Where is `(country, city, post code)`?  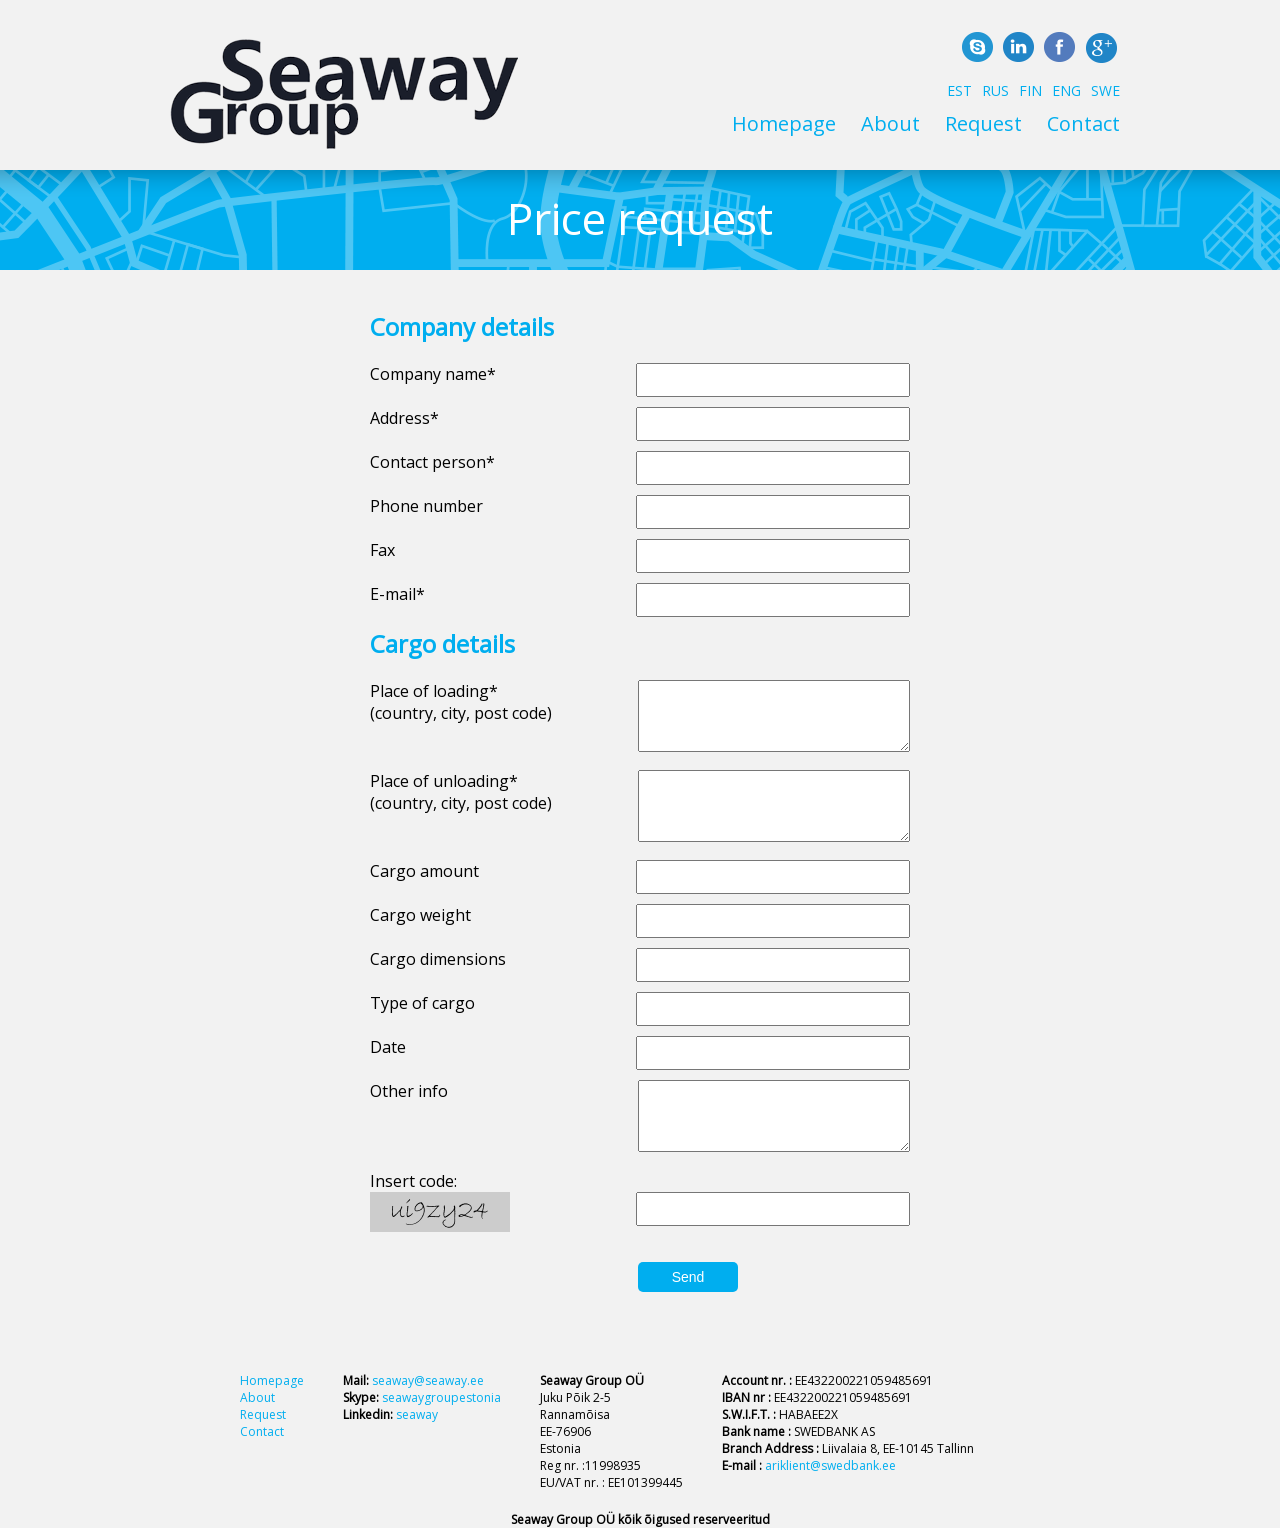 (country, city, post code) is located at coordinates (461, 713).